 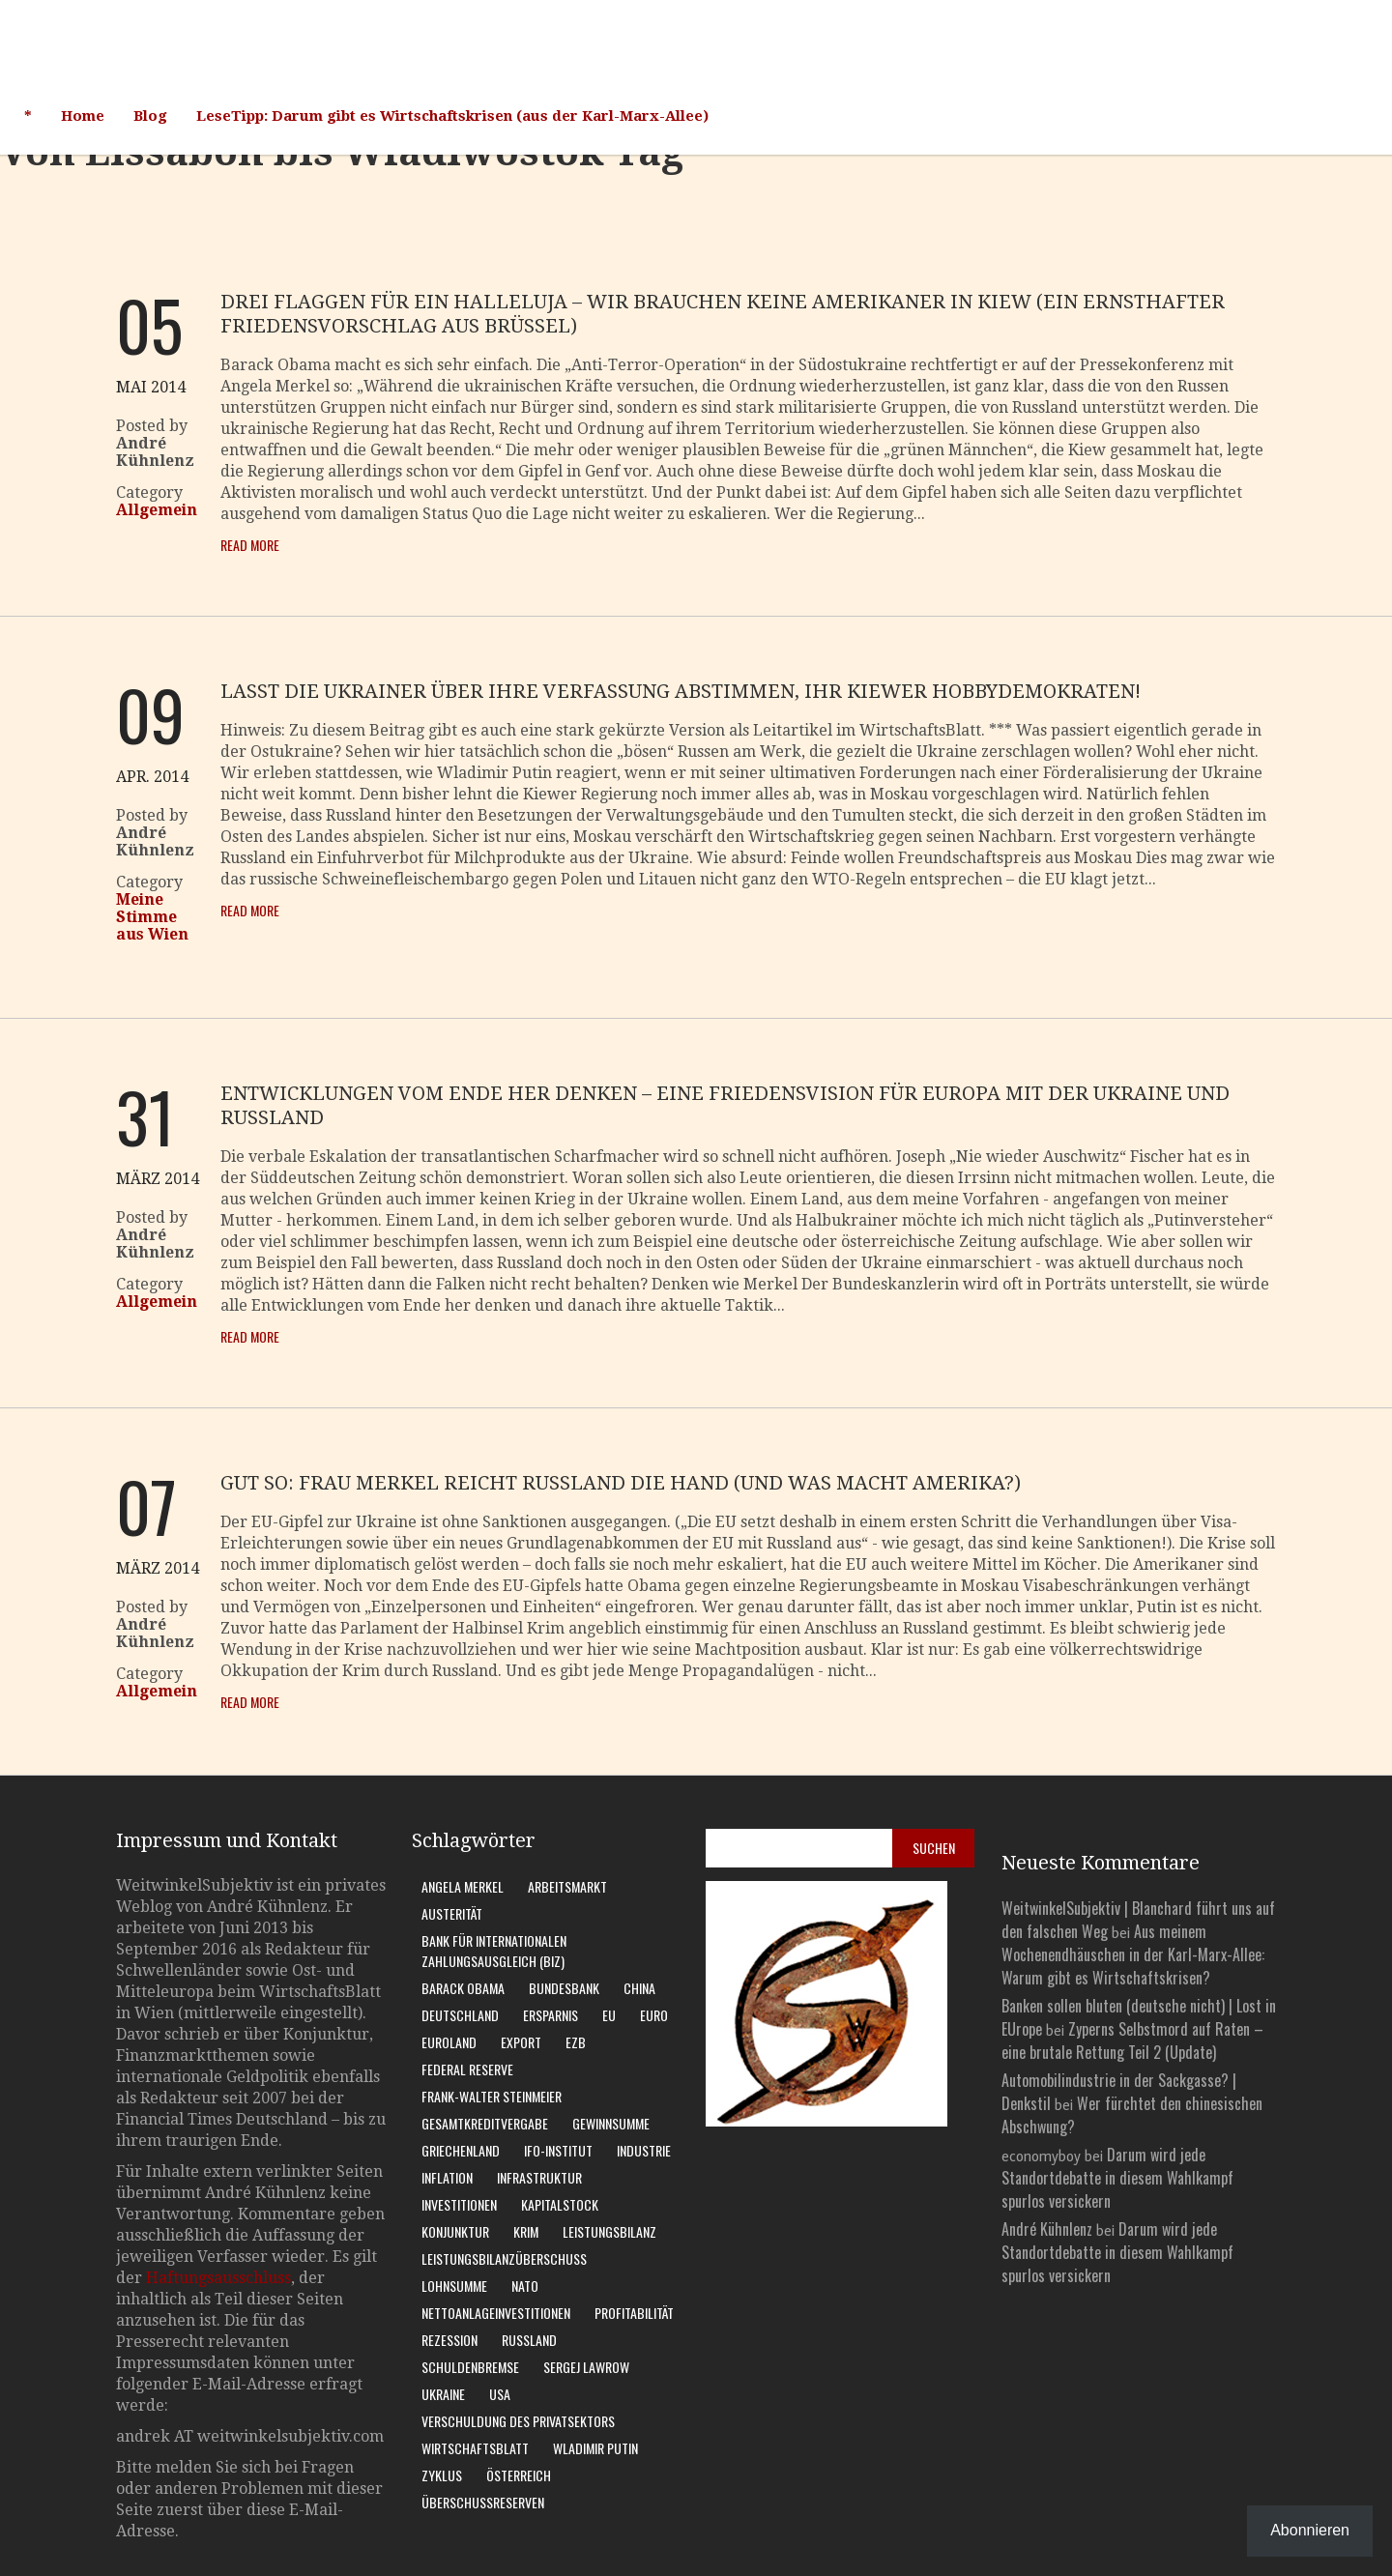 I want to click on Nettoanlageinvestitionen [Nettoanlageinvestitionen (6 Einträge)], so click(x=495, y=2312).